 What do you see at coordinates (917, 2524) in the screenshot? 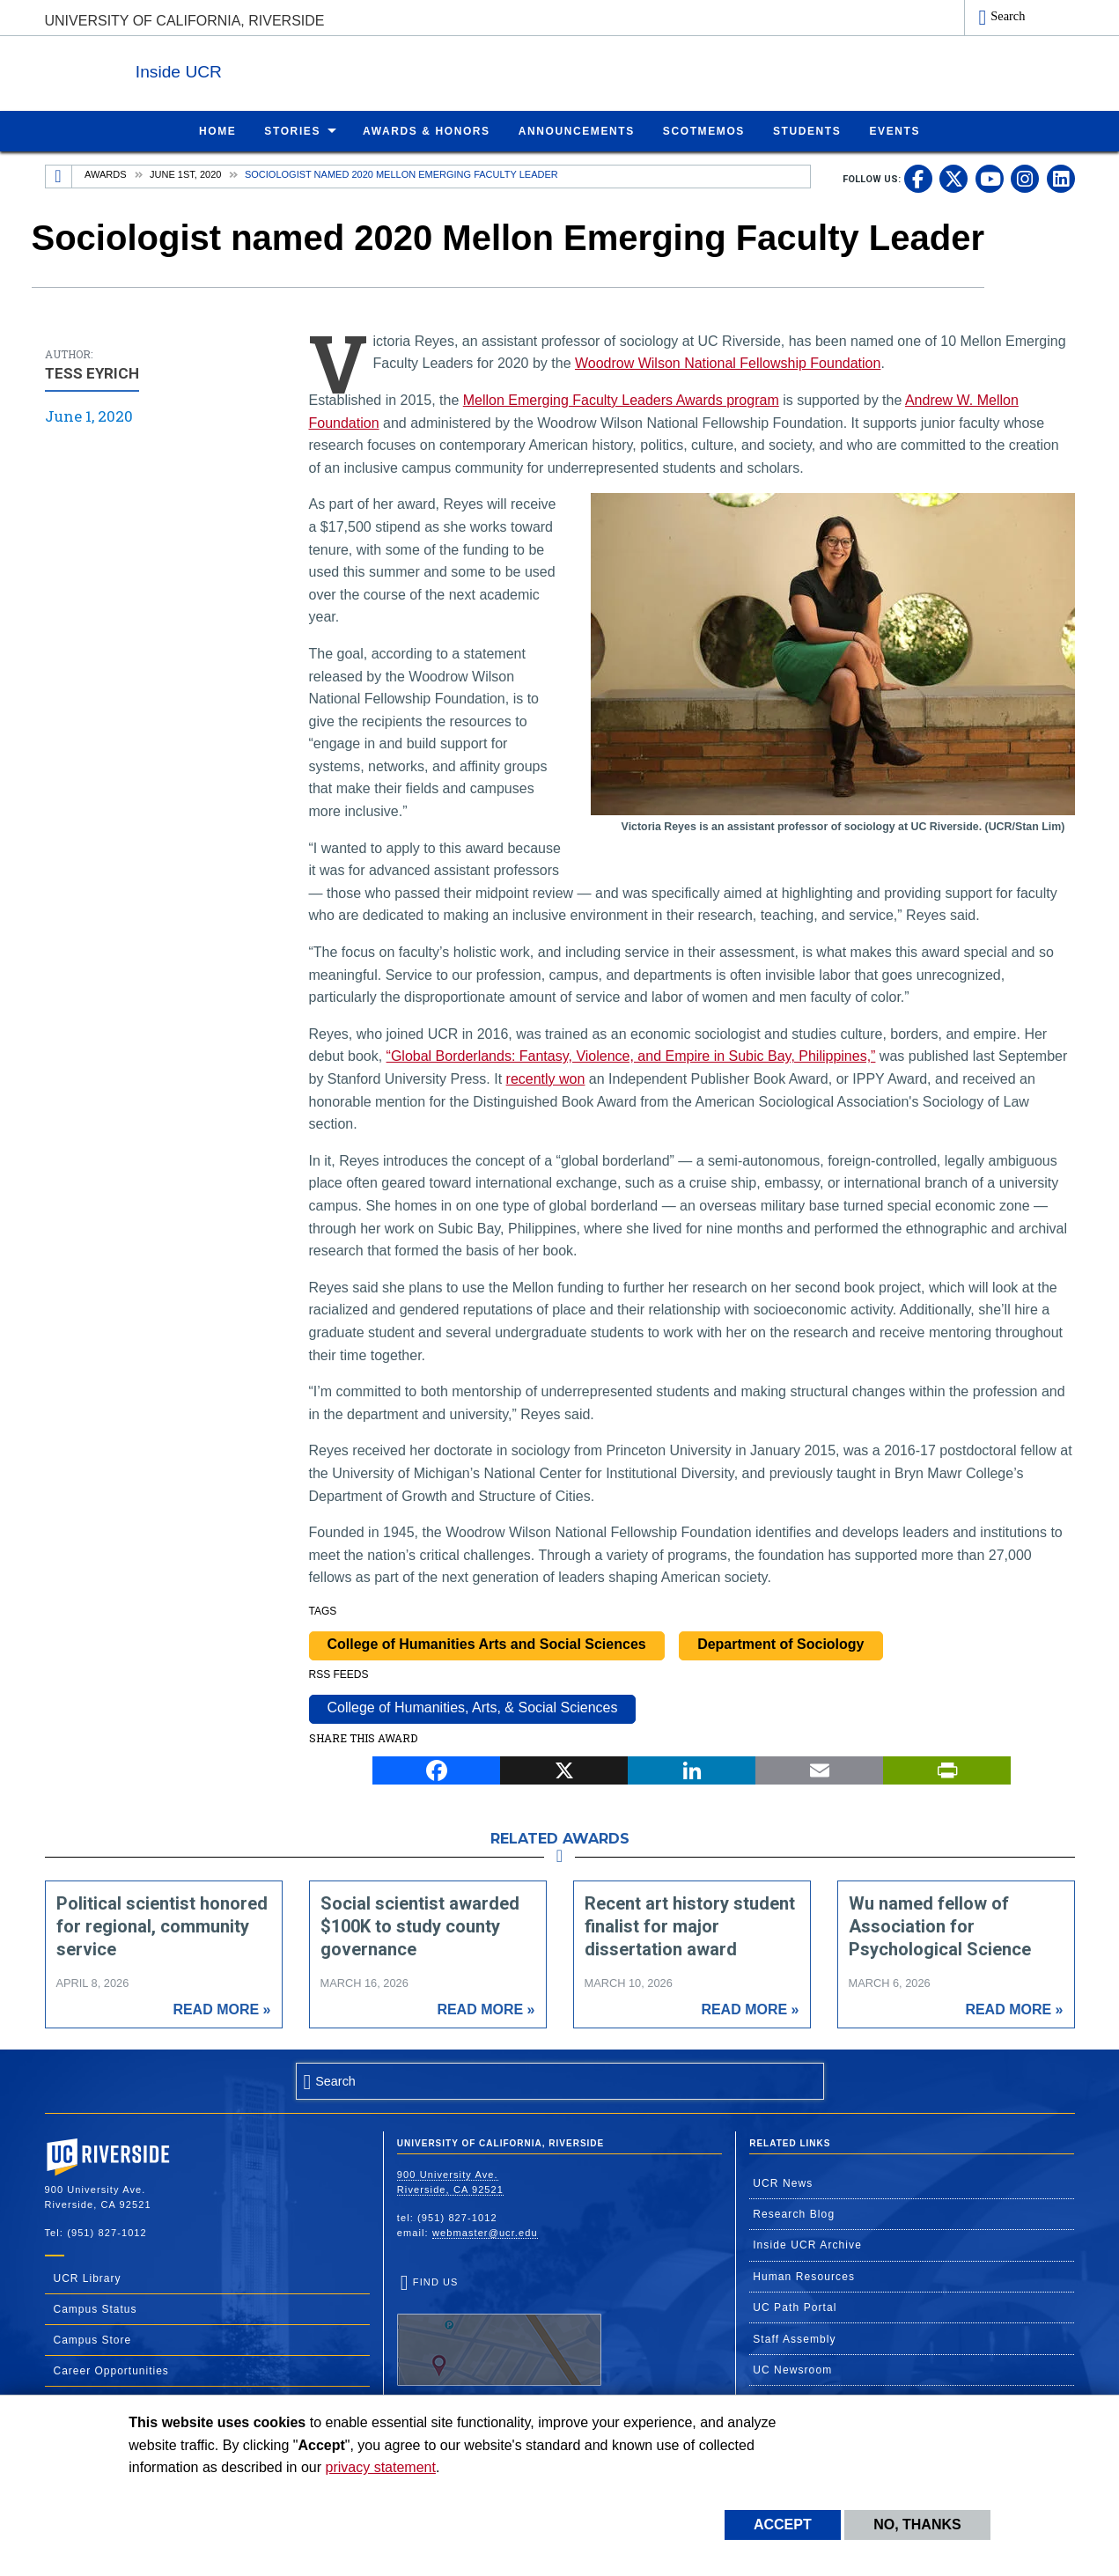
I see `No, thanks` at bounding box center [917, 2524].